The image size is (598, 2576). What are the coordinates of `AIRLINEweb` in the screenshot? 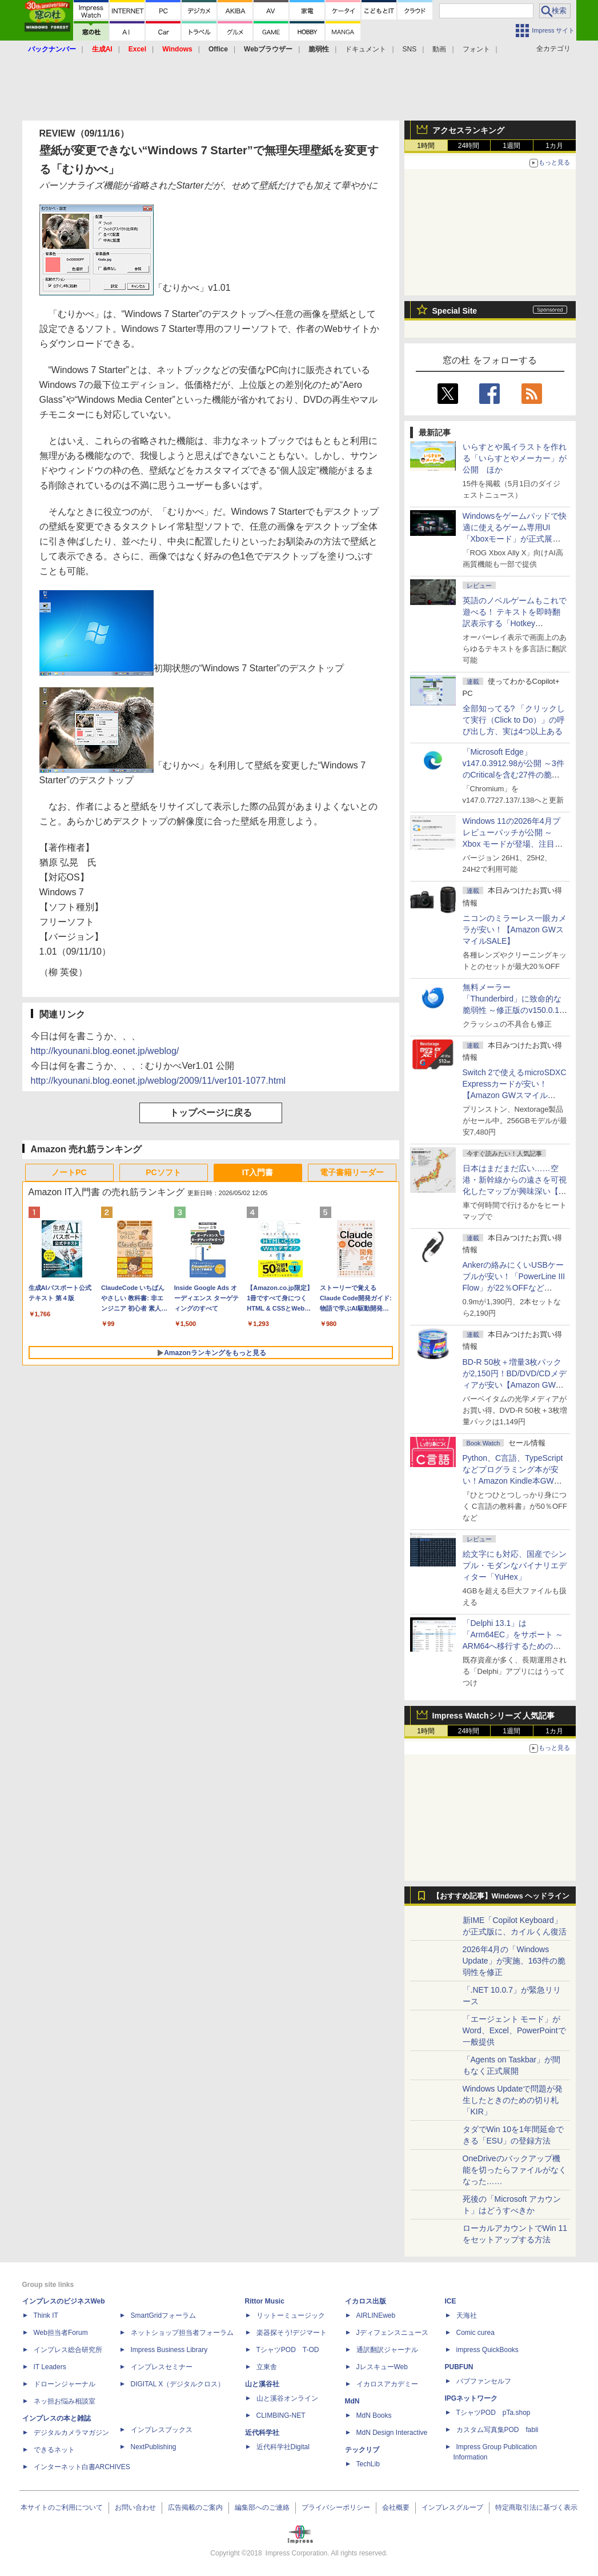 It's located at (376, 2315).